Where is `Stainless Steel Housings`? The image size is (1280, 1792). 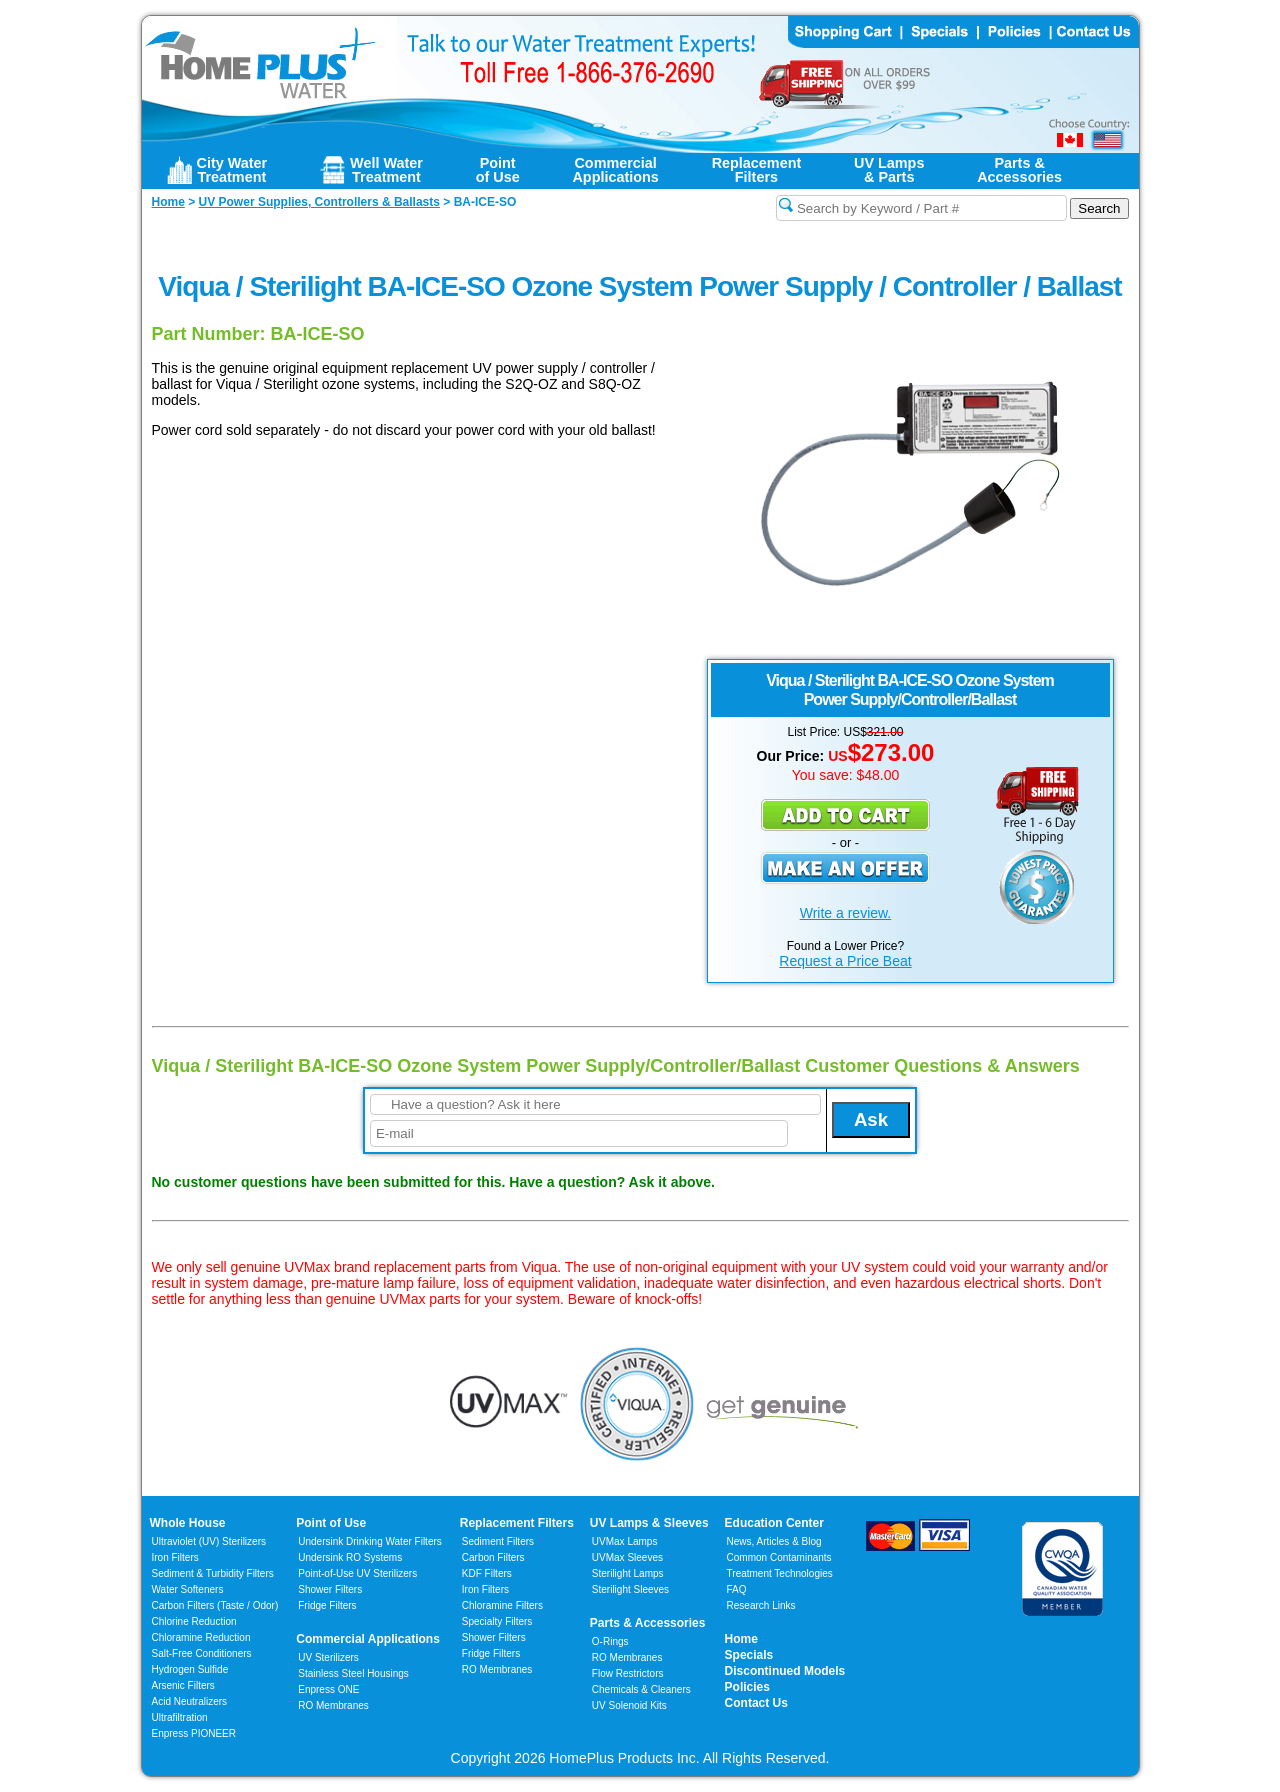
Stainless Steel Housings is located at coordinates (353, 1673).